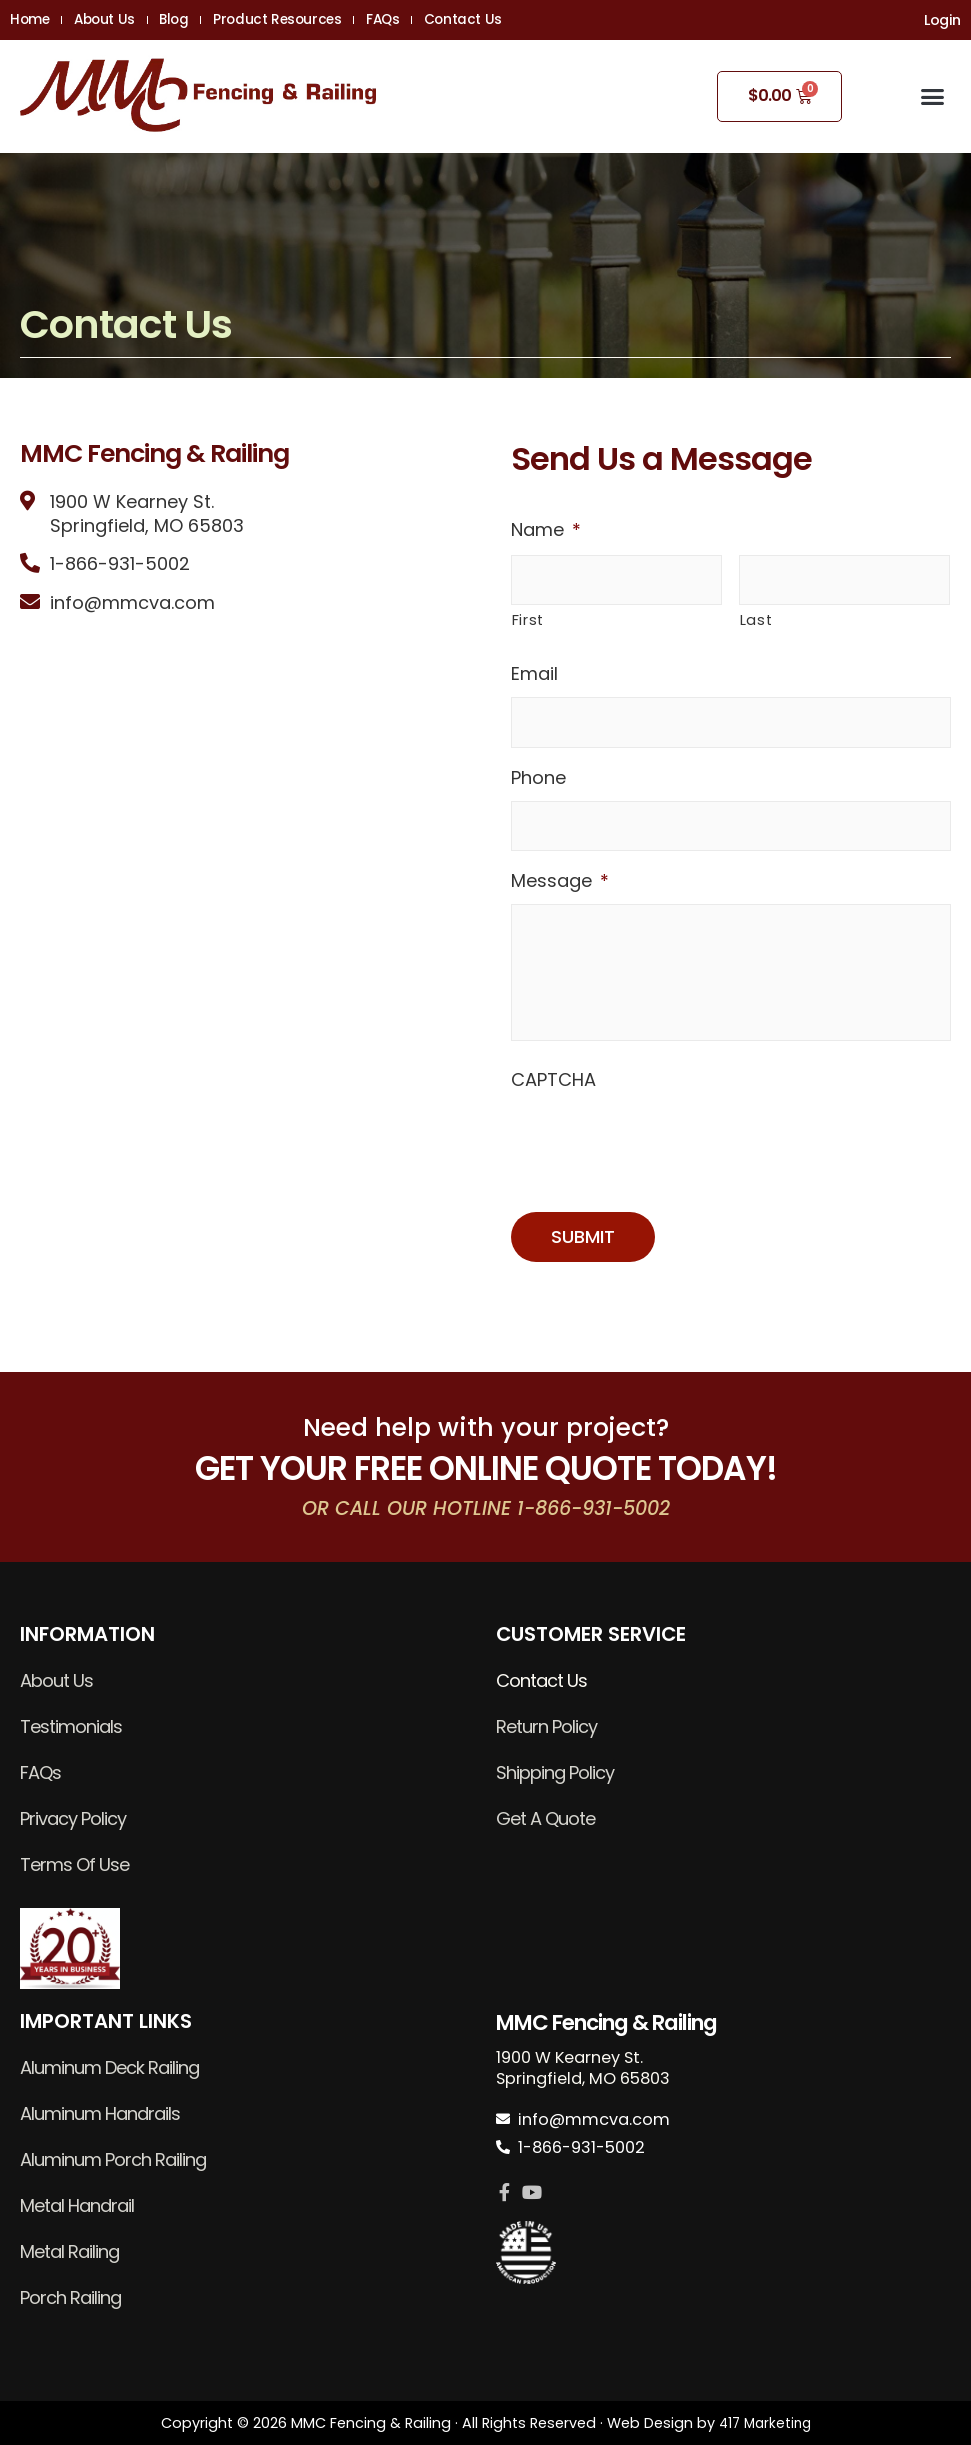 The image size is (971, 2445). Describe the element at coordinates (30, 20) in the screenshot. I see `Home` at that location.